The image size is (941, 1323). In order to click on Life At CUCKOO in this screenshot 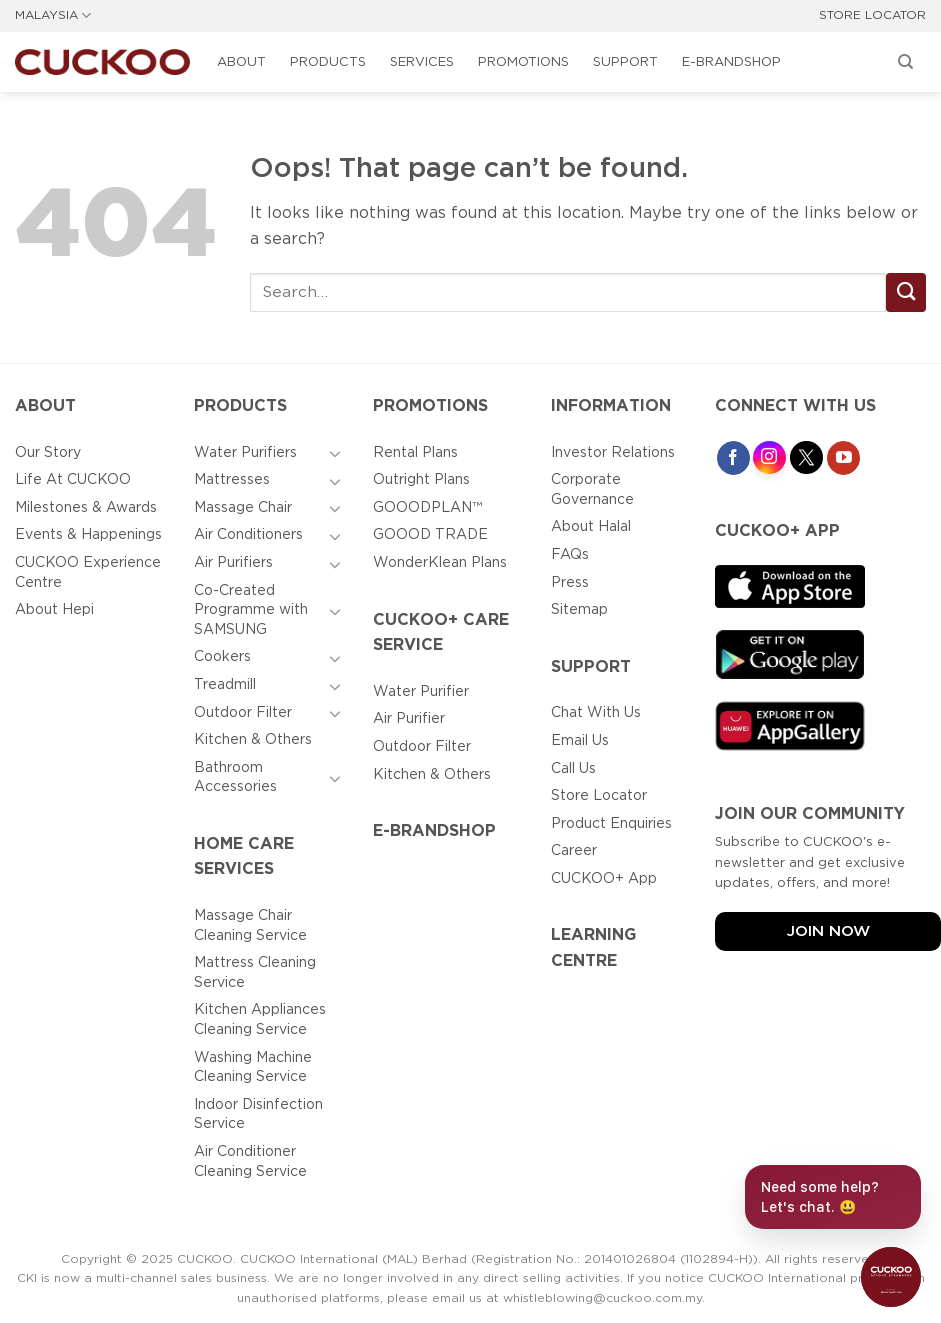, I will do `click(73, 480)`.